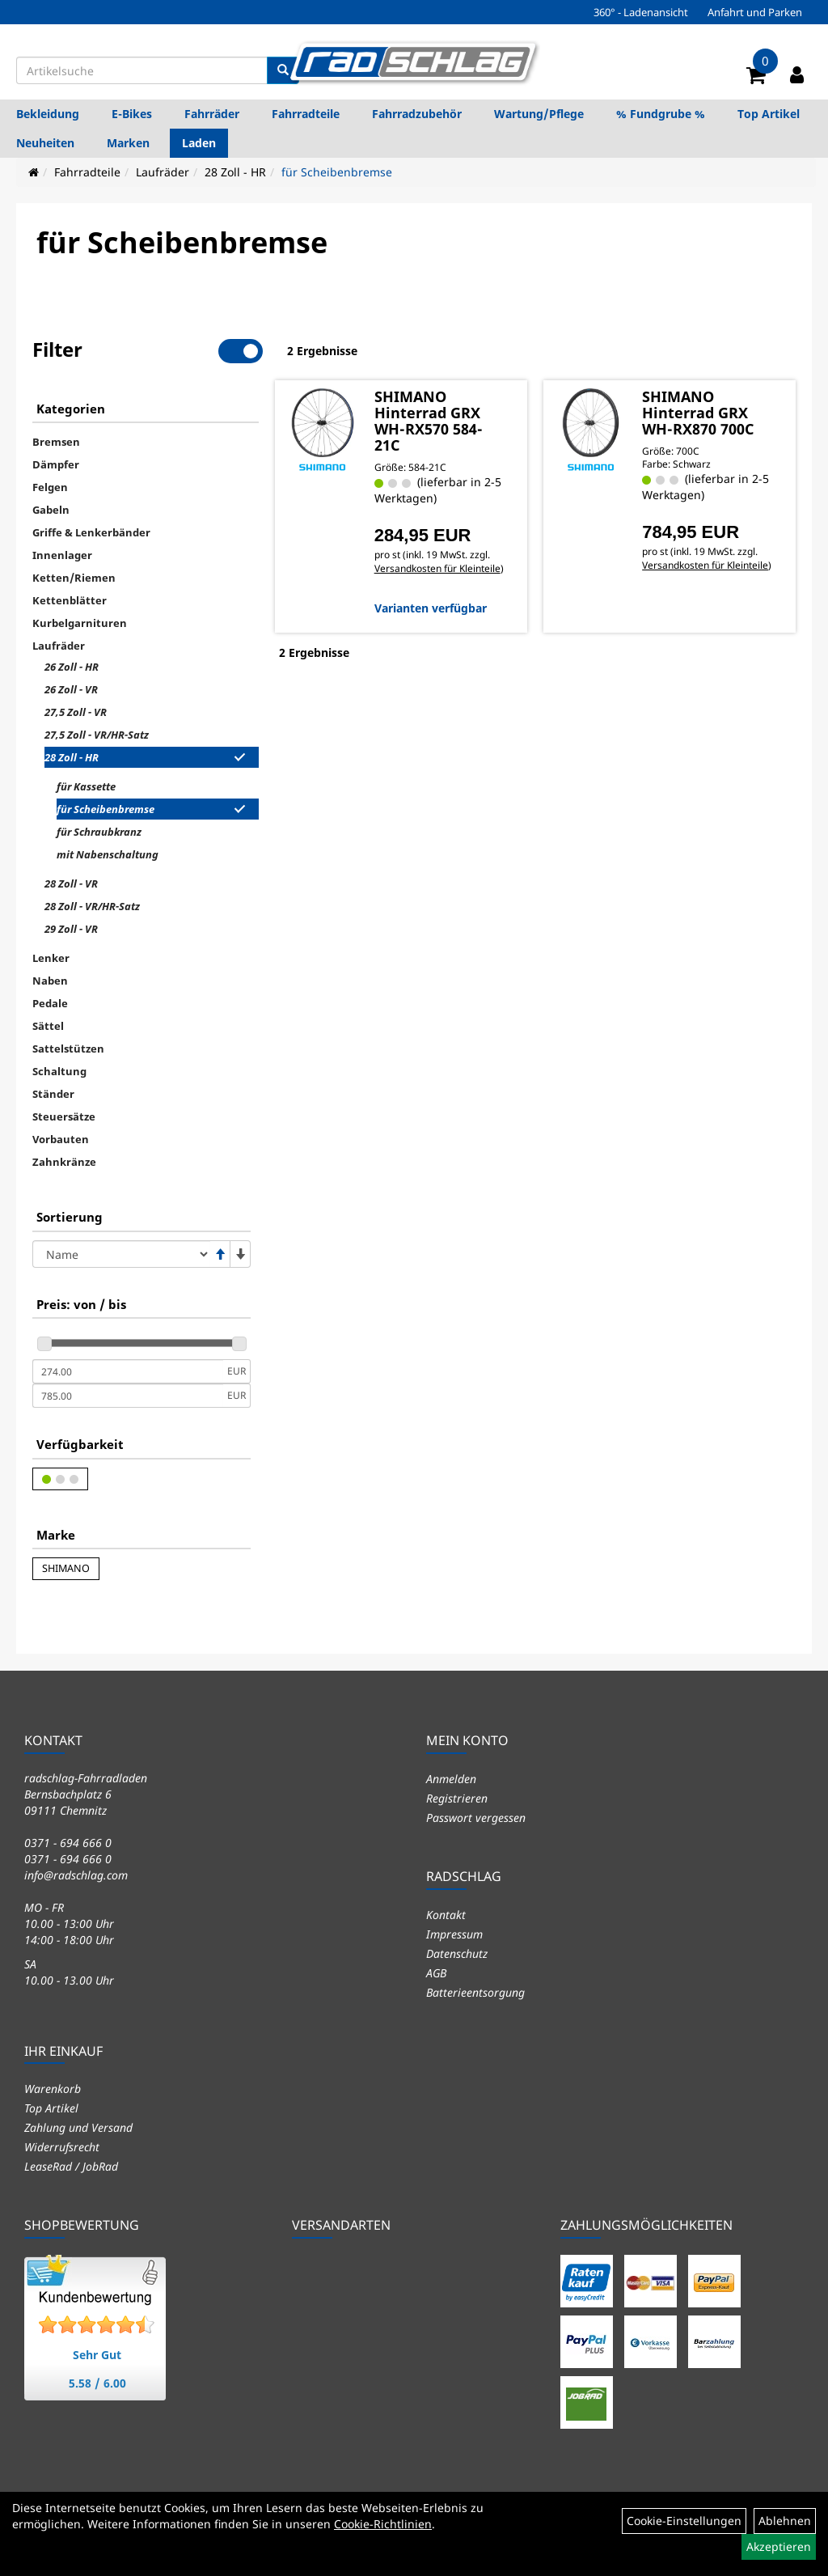 The image size is (828, 2576). I want to click on Datenschutz, so click(457, 1953).